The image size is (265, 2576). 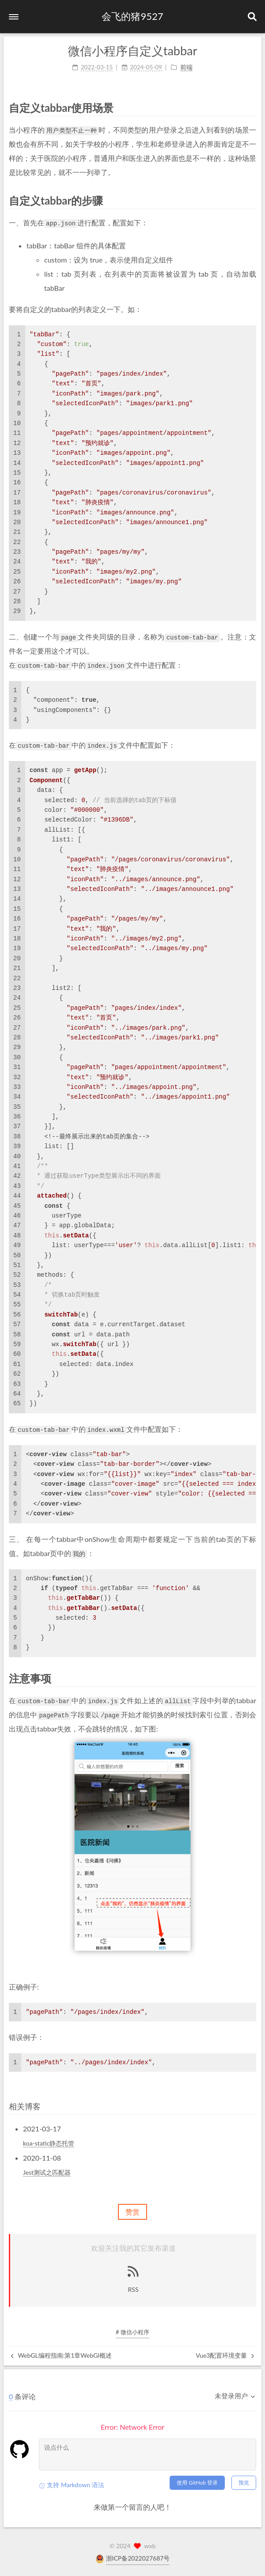 I want to click on WebGL编程指南:第1章WebGl概述, so click(x=61, y=2355).